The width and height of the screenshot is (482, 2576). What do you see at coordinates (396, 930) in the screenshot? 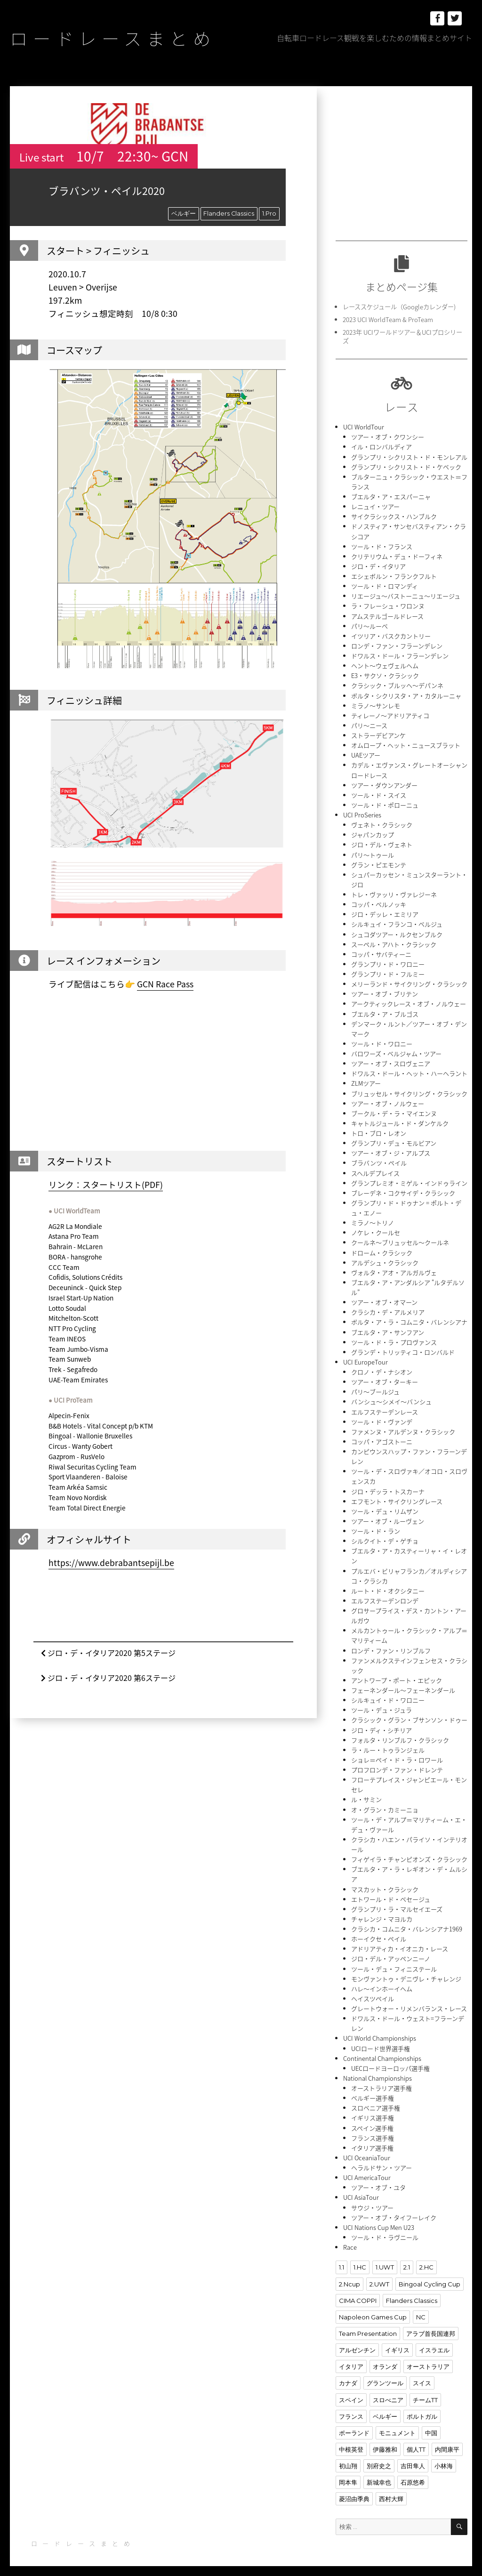
I see `シュコダツアー・ルクセンブルク` at bounding box center [396, 930].